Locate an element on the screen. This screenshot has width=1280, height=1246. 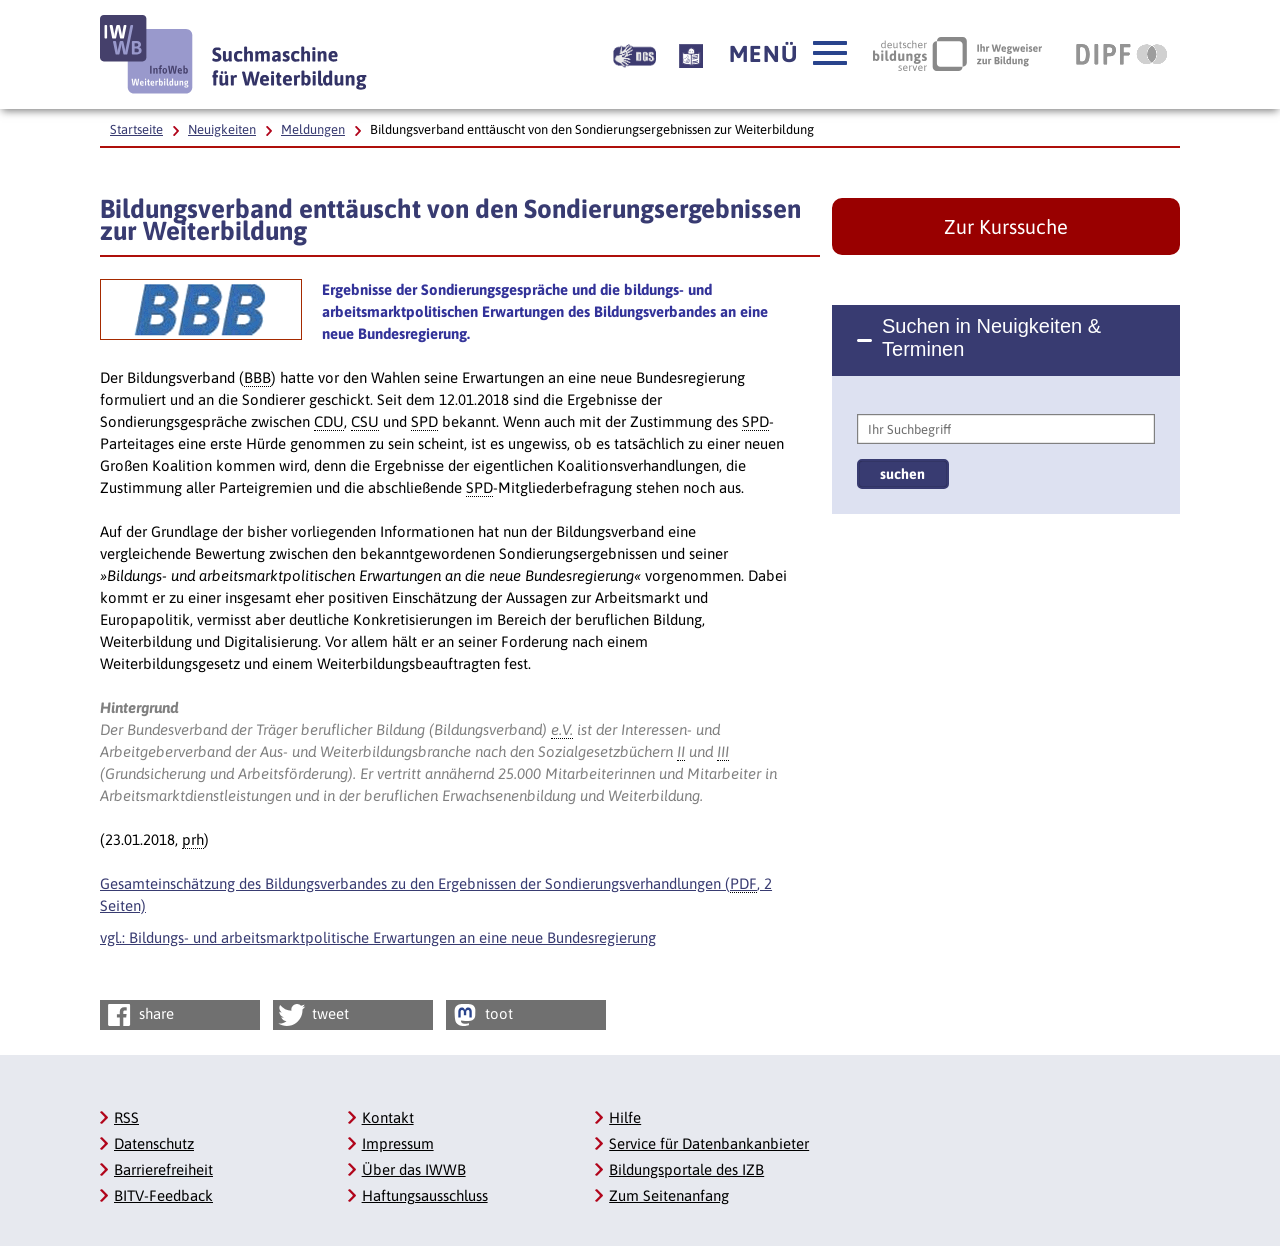
Hilfe is located at coordinates (625, 1117).